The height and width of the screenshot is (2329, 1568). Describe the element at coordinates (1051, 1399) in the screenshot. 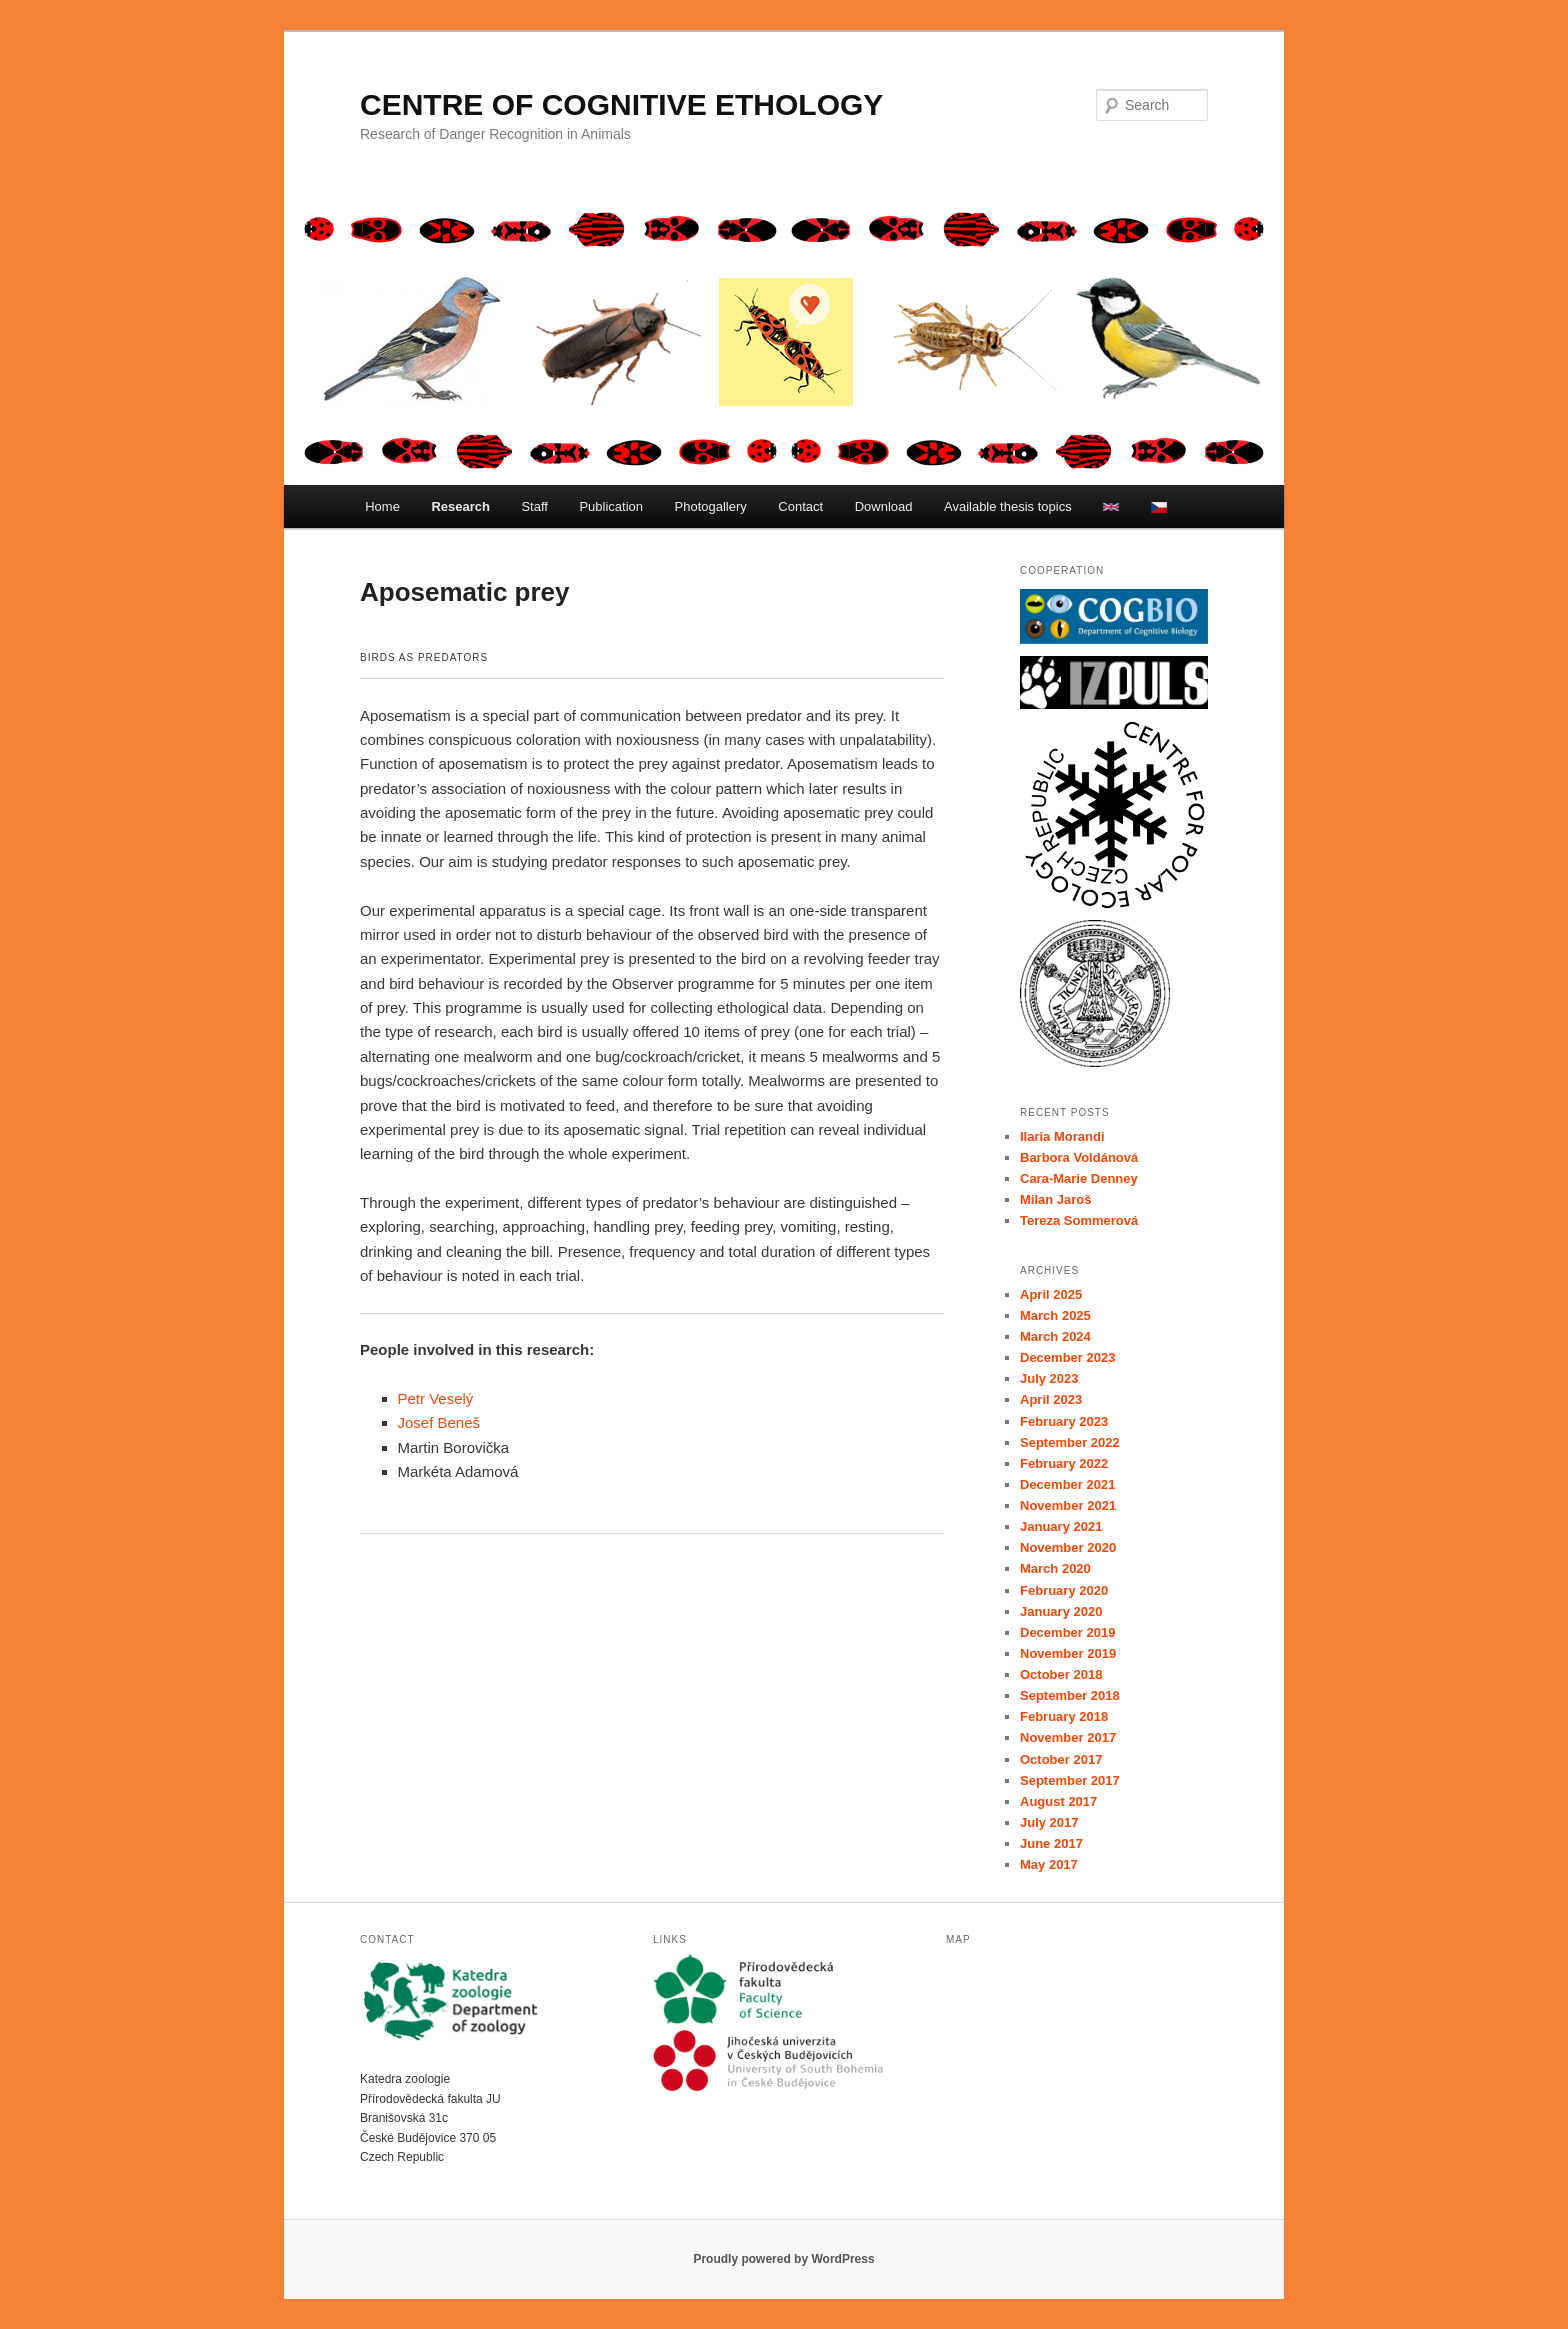

I see `April 2023` at that location.